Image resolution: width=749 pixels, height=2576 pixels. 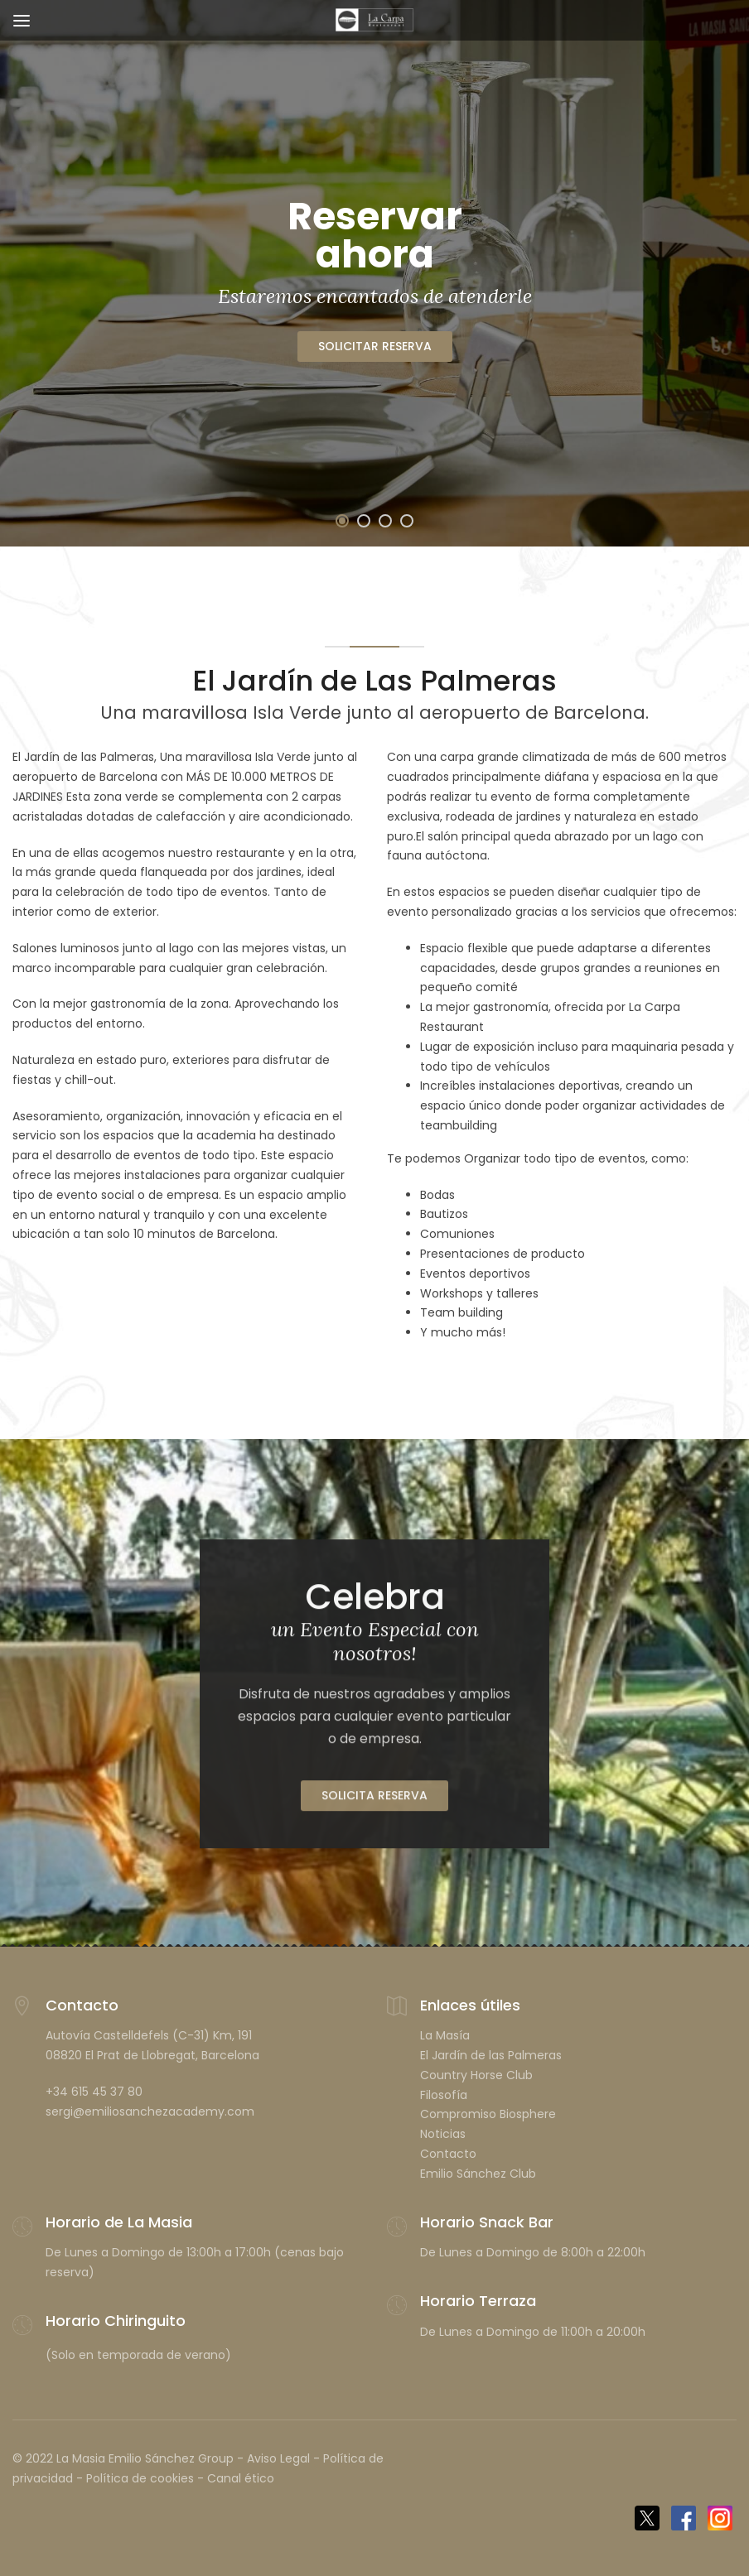 What do you see at coordinates (445, 2035) in the screenshot?
I see `La Masía` at bounding box center [445, 2035].